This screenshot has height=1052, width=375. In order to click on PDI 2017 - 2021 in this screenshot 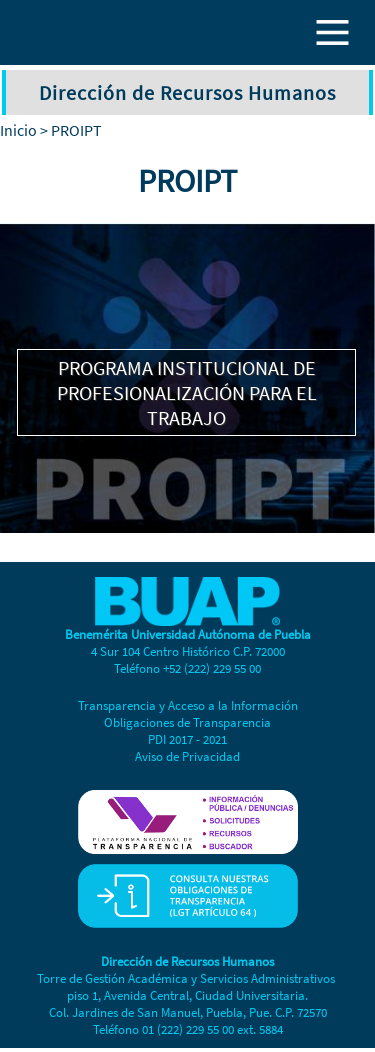, I will do `click(187, 739)`.